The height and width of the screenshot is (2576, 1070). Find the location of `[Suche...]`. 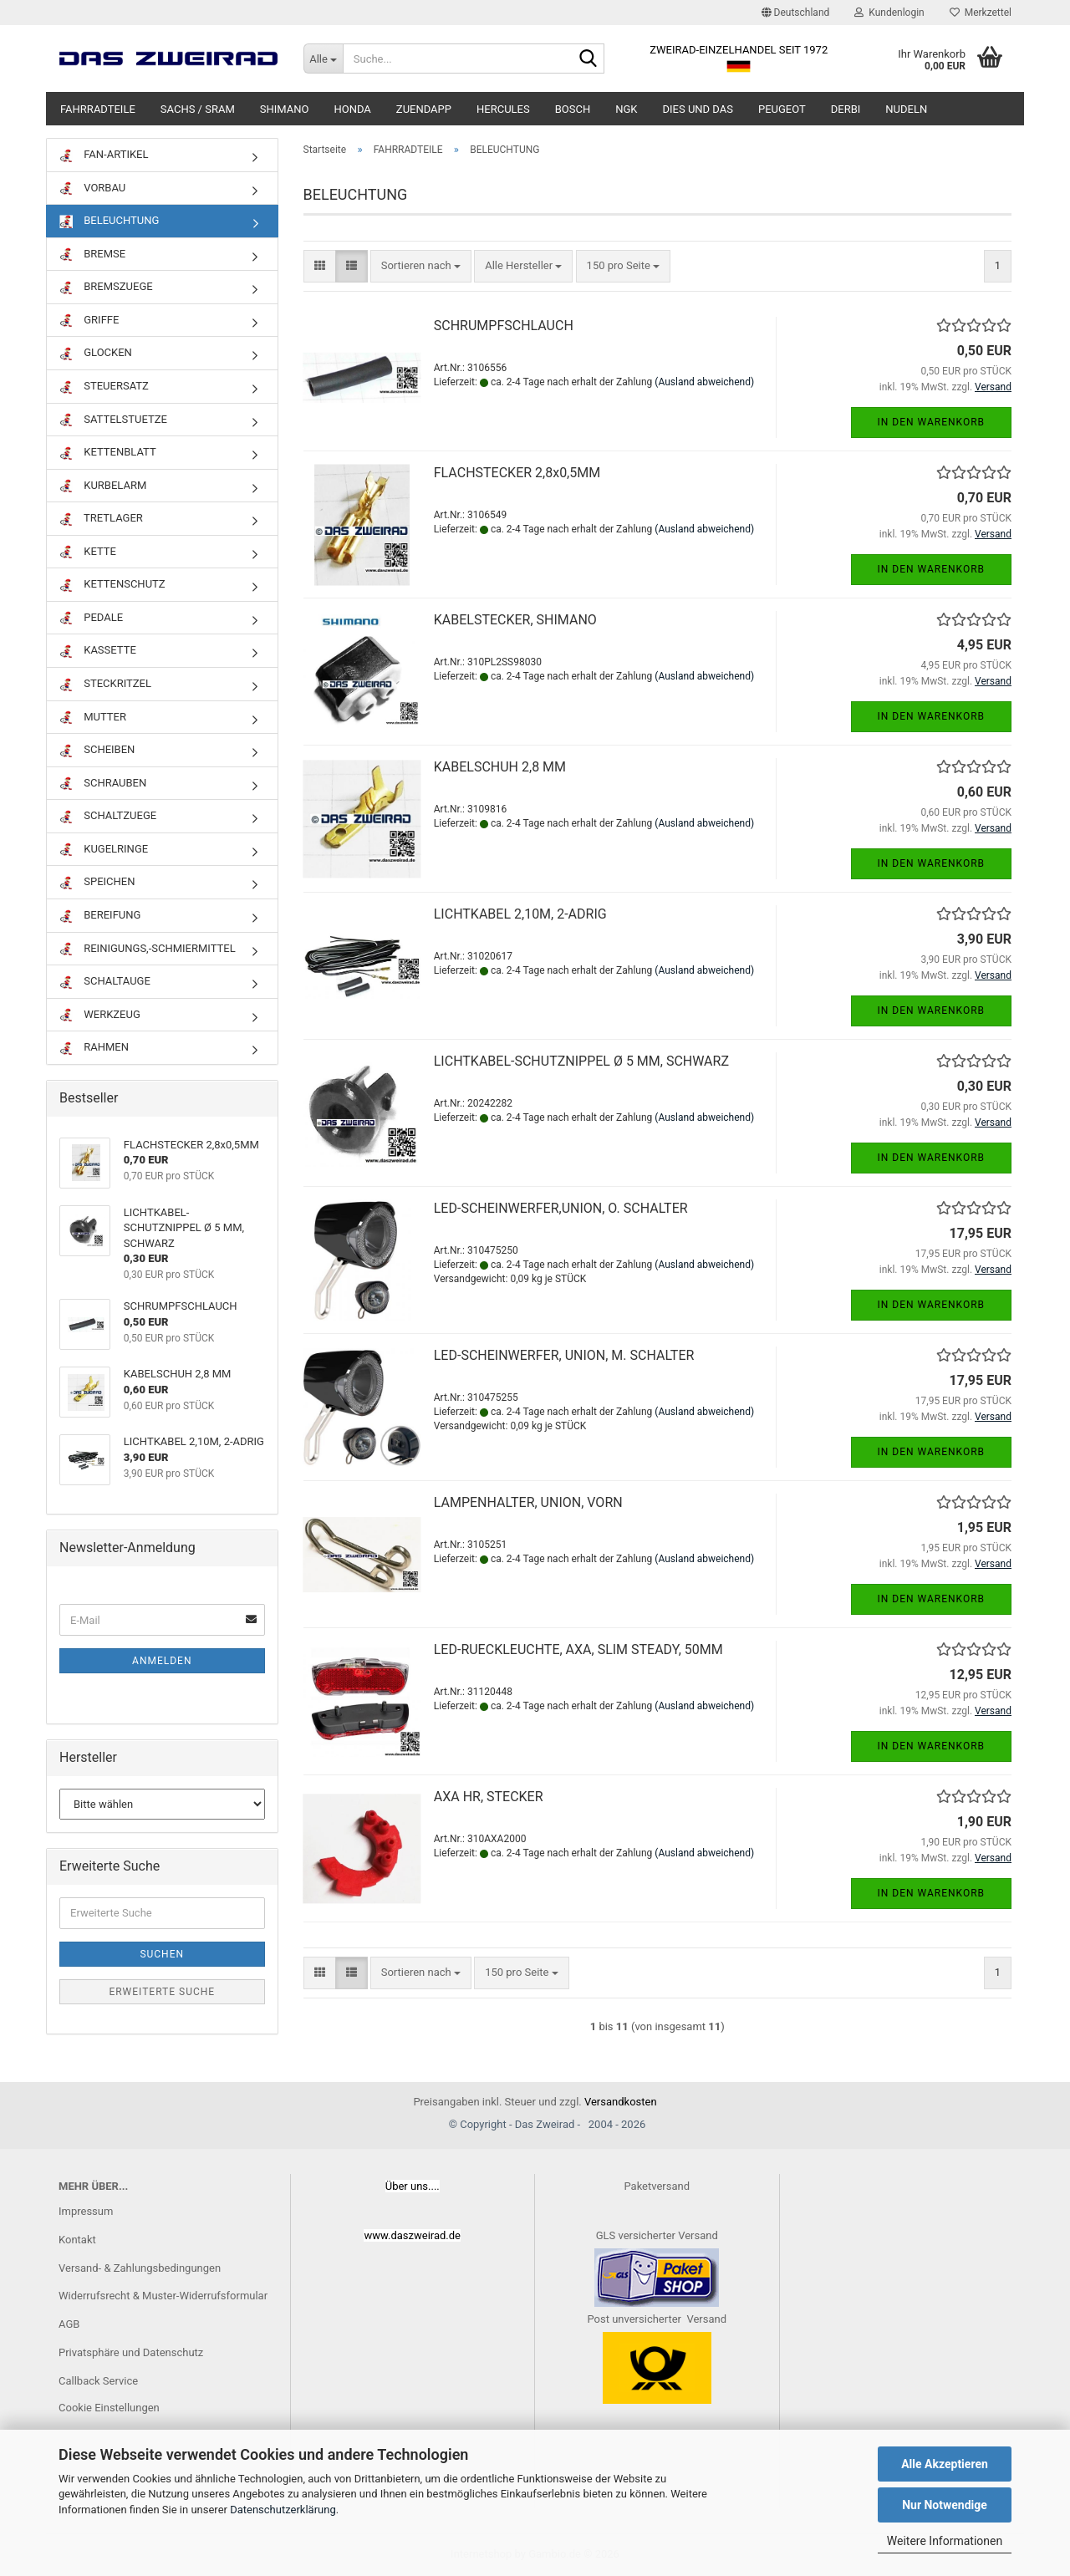

[Suche...] is located at coordinates (323, 58).